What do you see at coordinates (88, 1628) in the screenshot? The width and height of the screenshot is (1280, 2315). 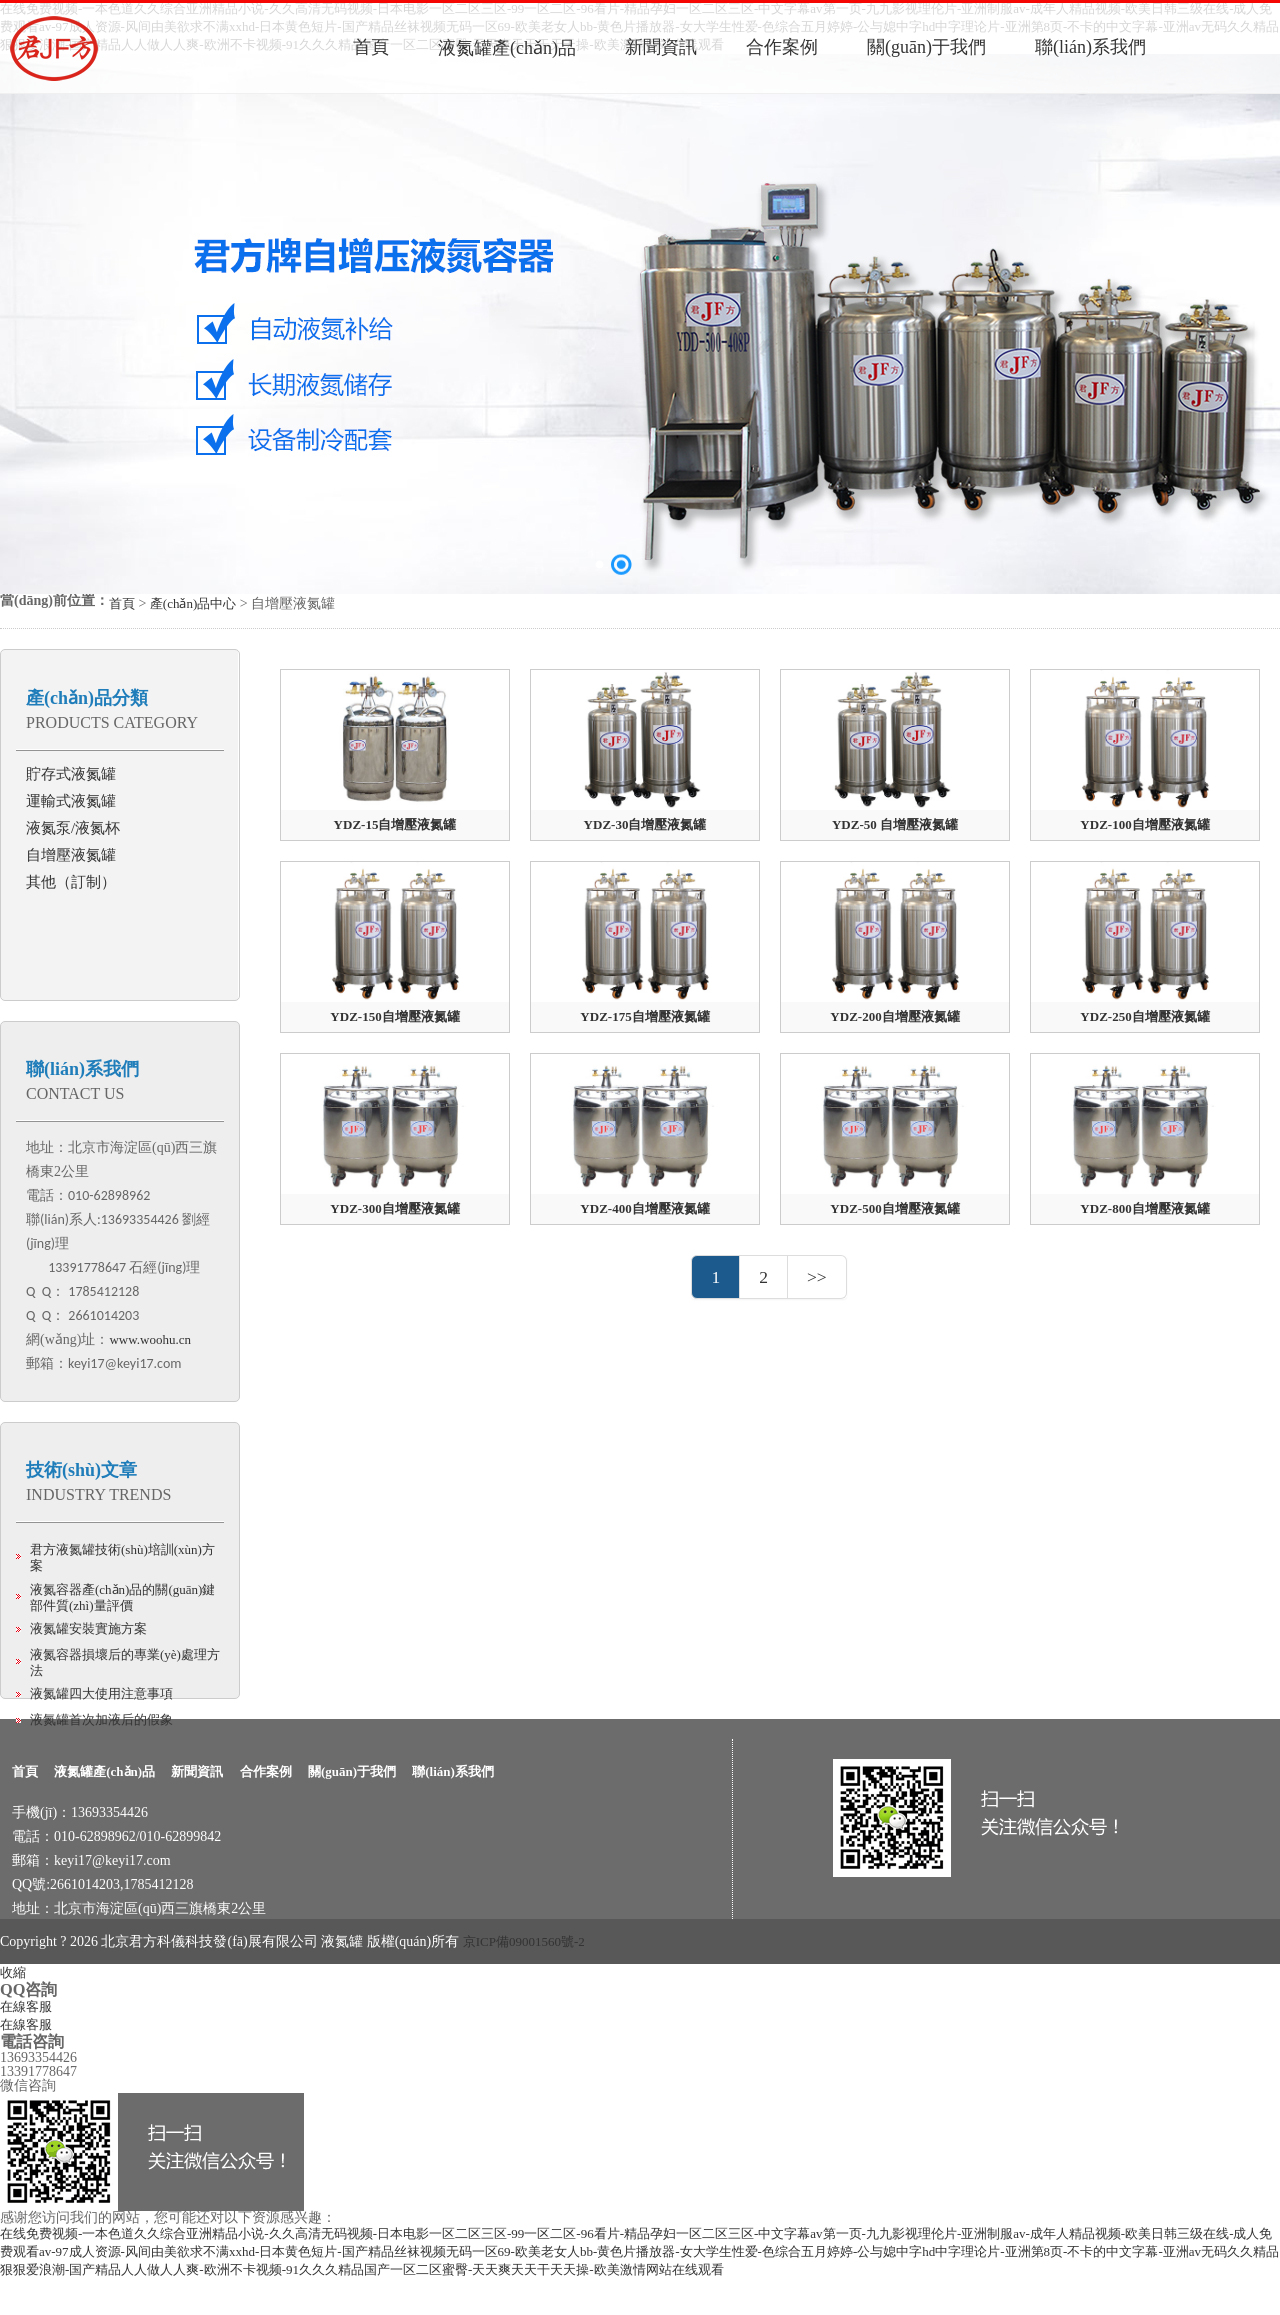 I see `液氮罐安裝實施方案` at bounding box center [88, 1628].